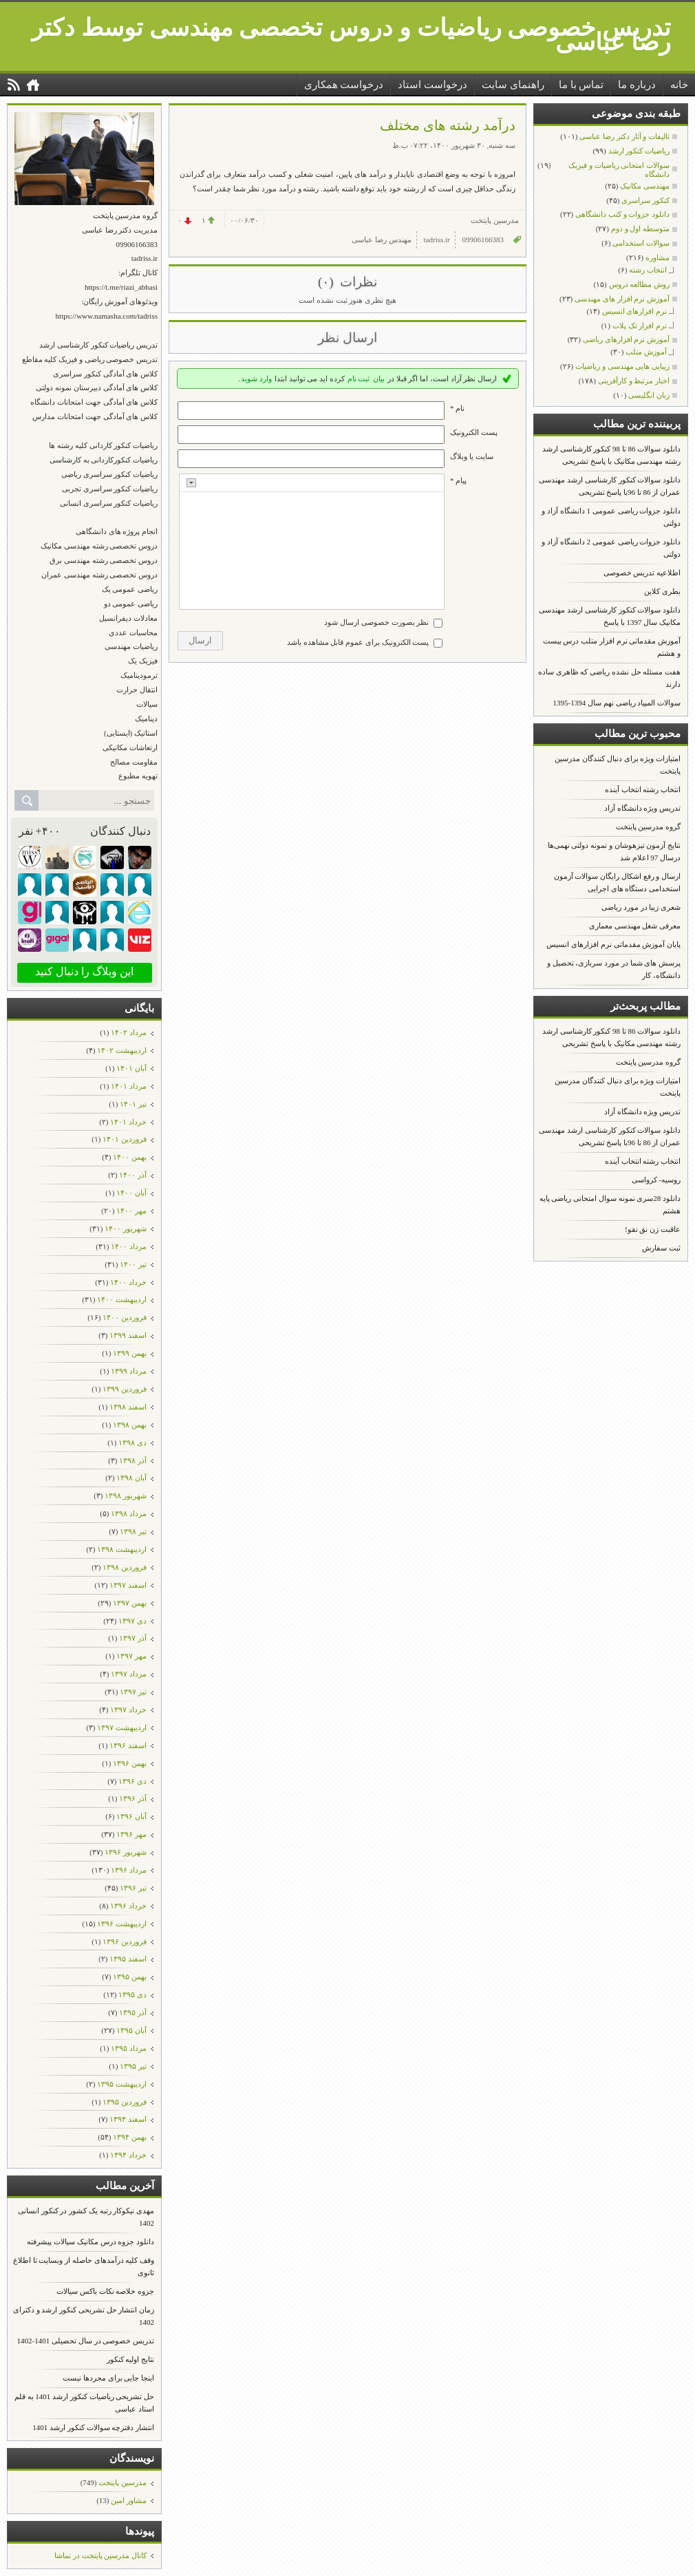 The image size is (695, 2576). What do you see at coordinates (122, 1549) in the screenshot?
I see `ارديبهشت ۱۳۹۸` at bounding box center [122, 1549].